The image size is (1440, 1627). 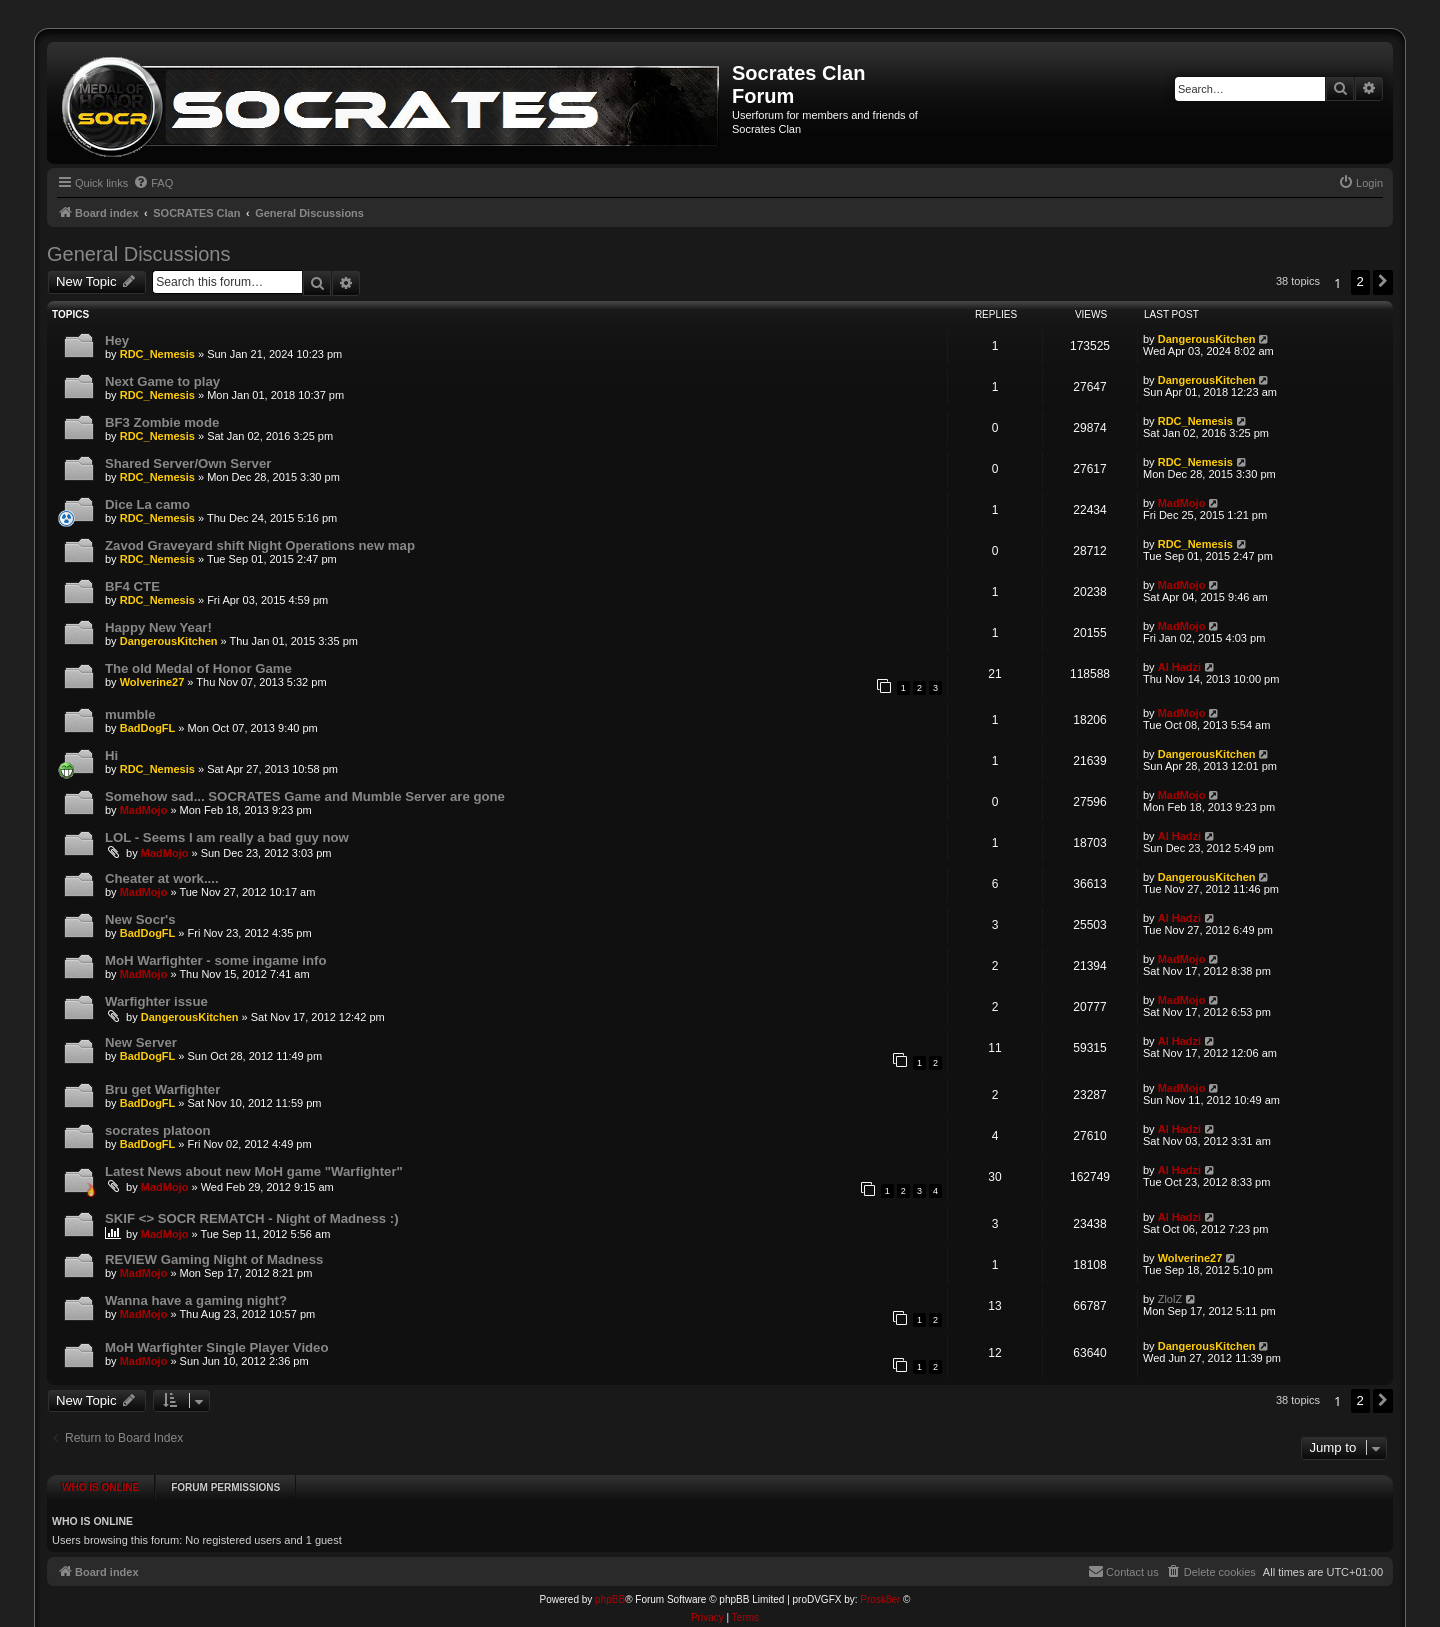 I want to click on The old Medal of Honor Game, so click(x=198, y=668).